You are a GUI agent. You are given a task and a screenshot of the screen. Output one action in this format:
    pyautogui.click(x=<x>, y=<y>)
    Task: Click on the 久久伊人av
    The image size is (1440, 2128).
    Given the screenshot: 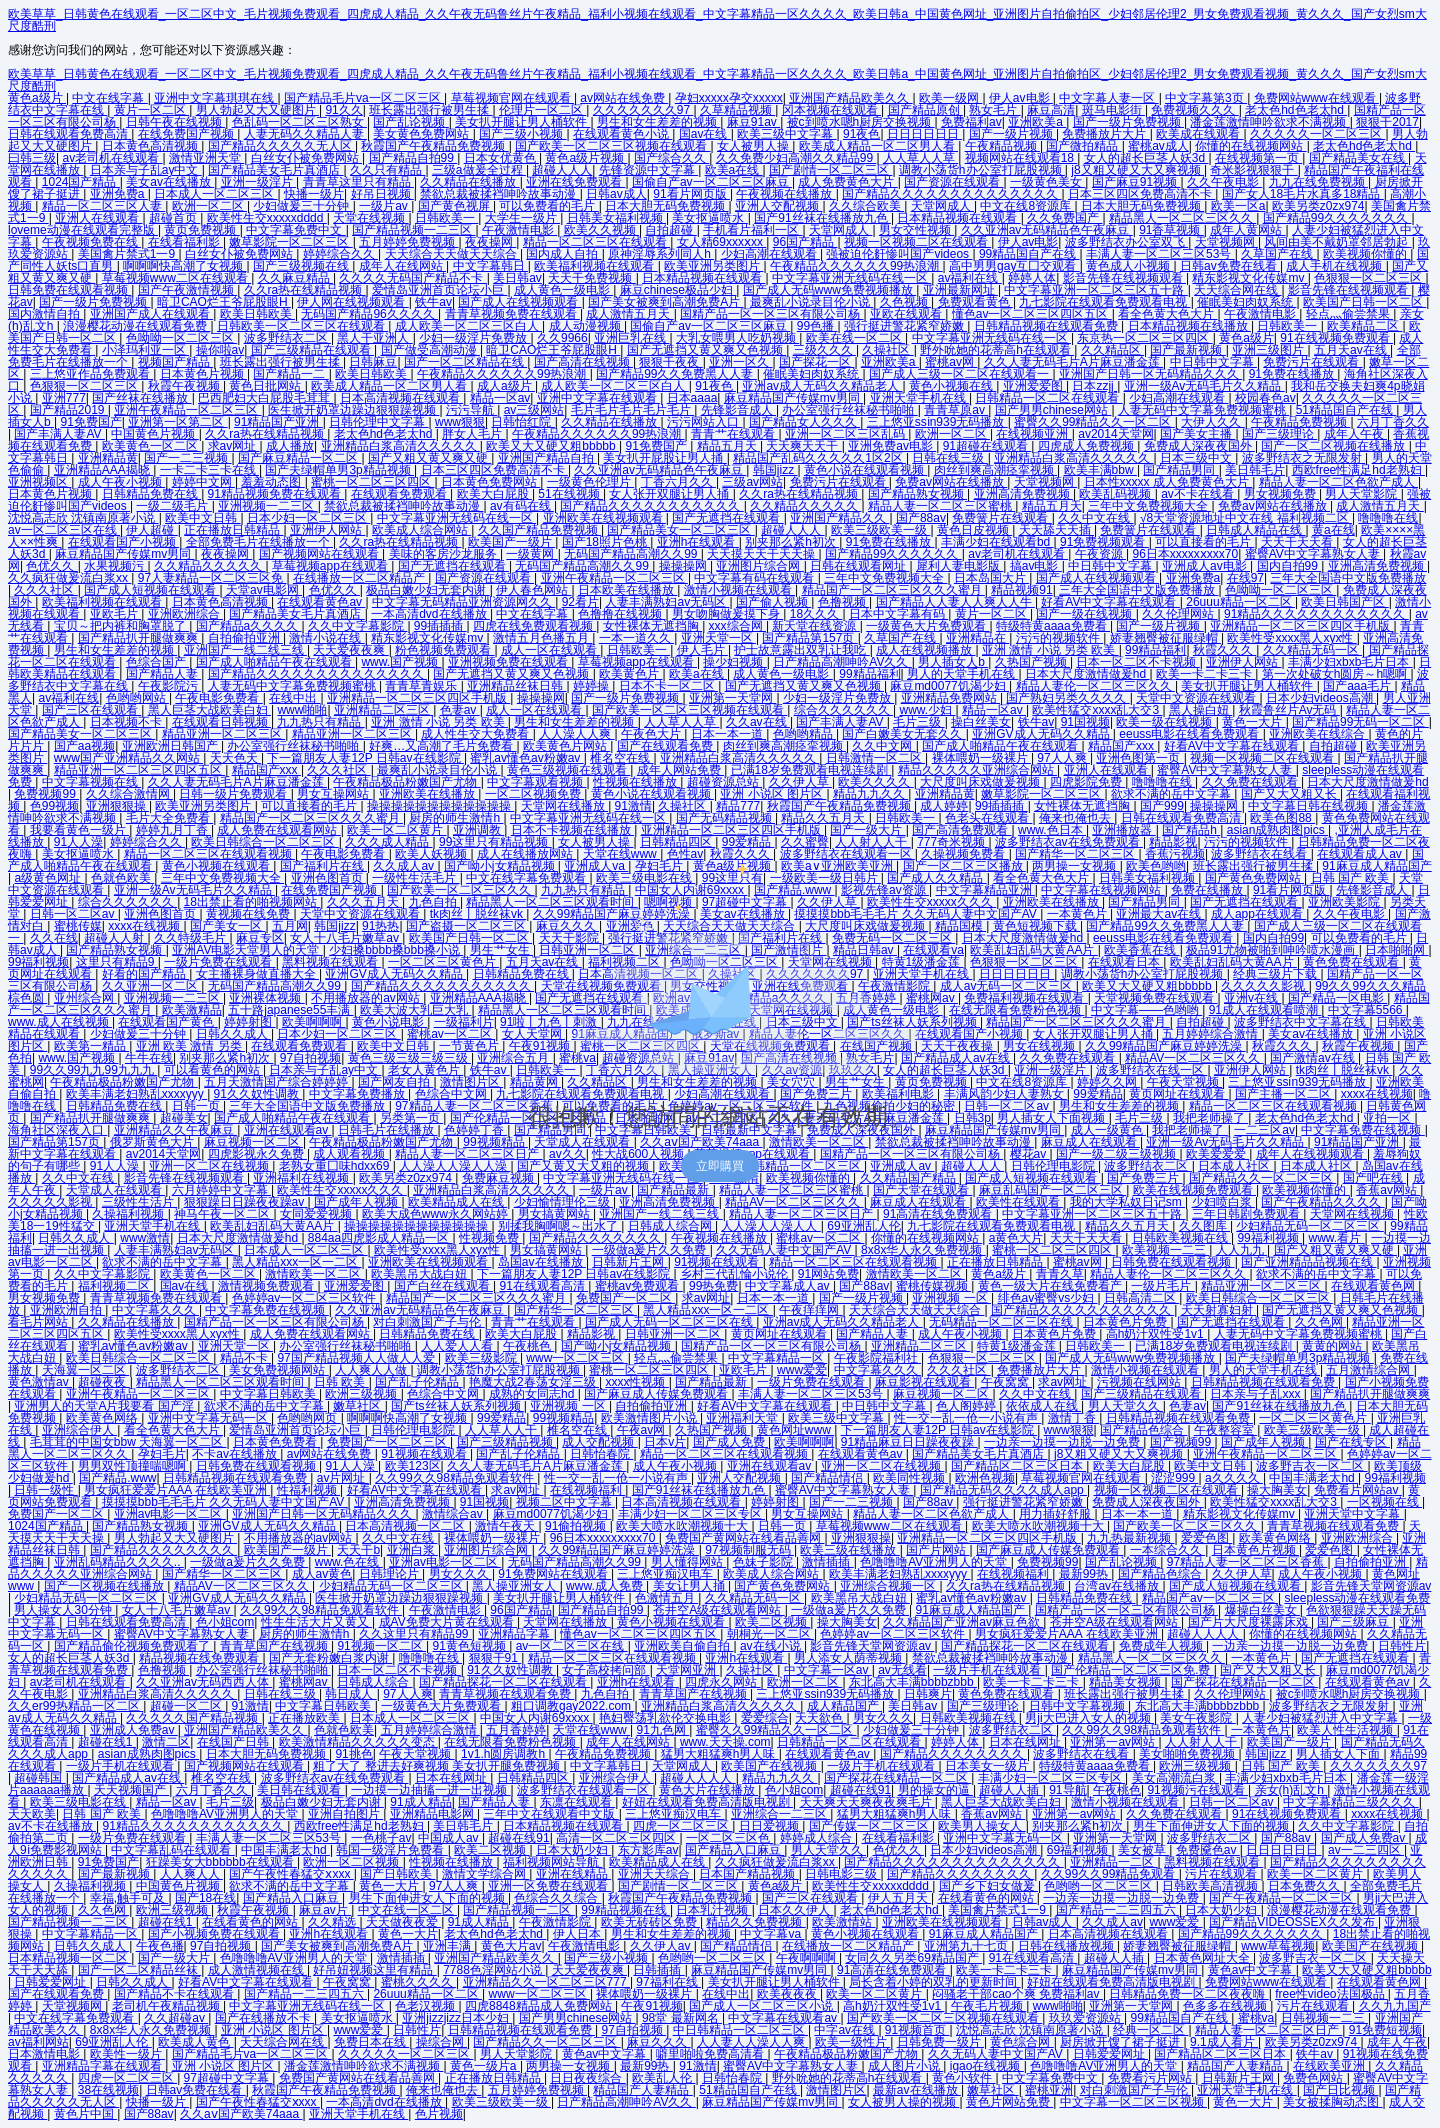 What is the action you would take?
    pyautogui.click(x=662, y=1946)
    